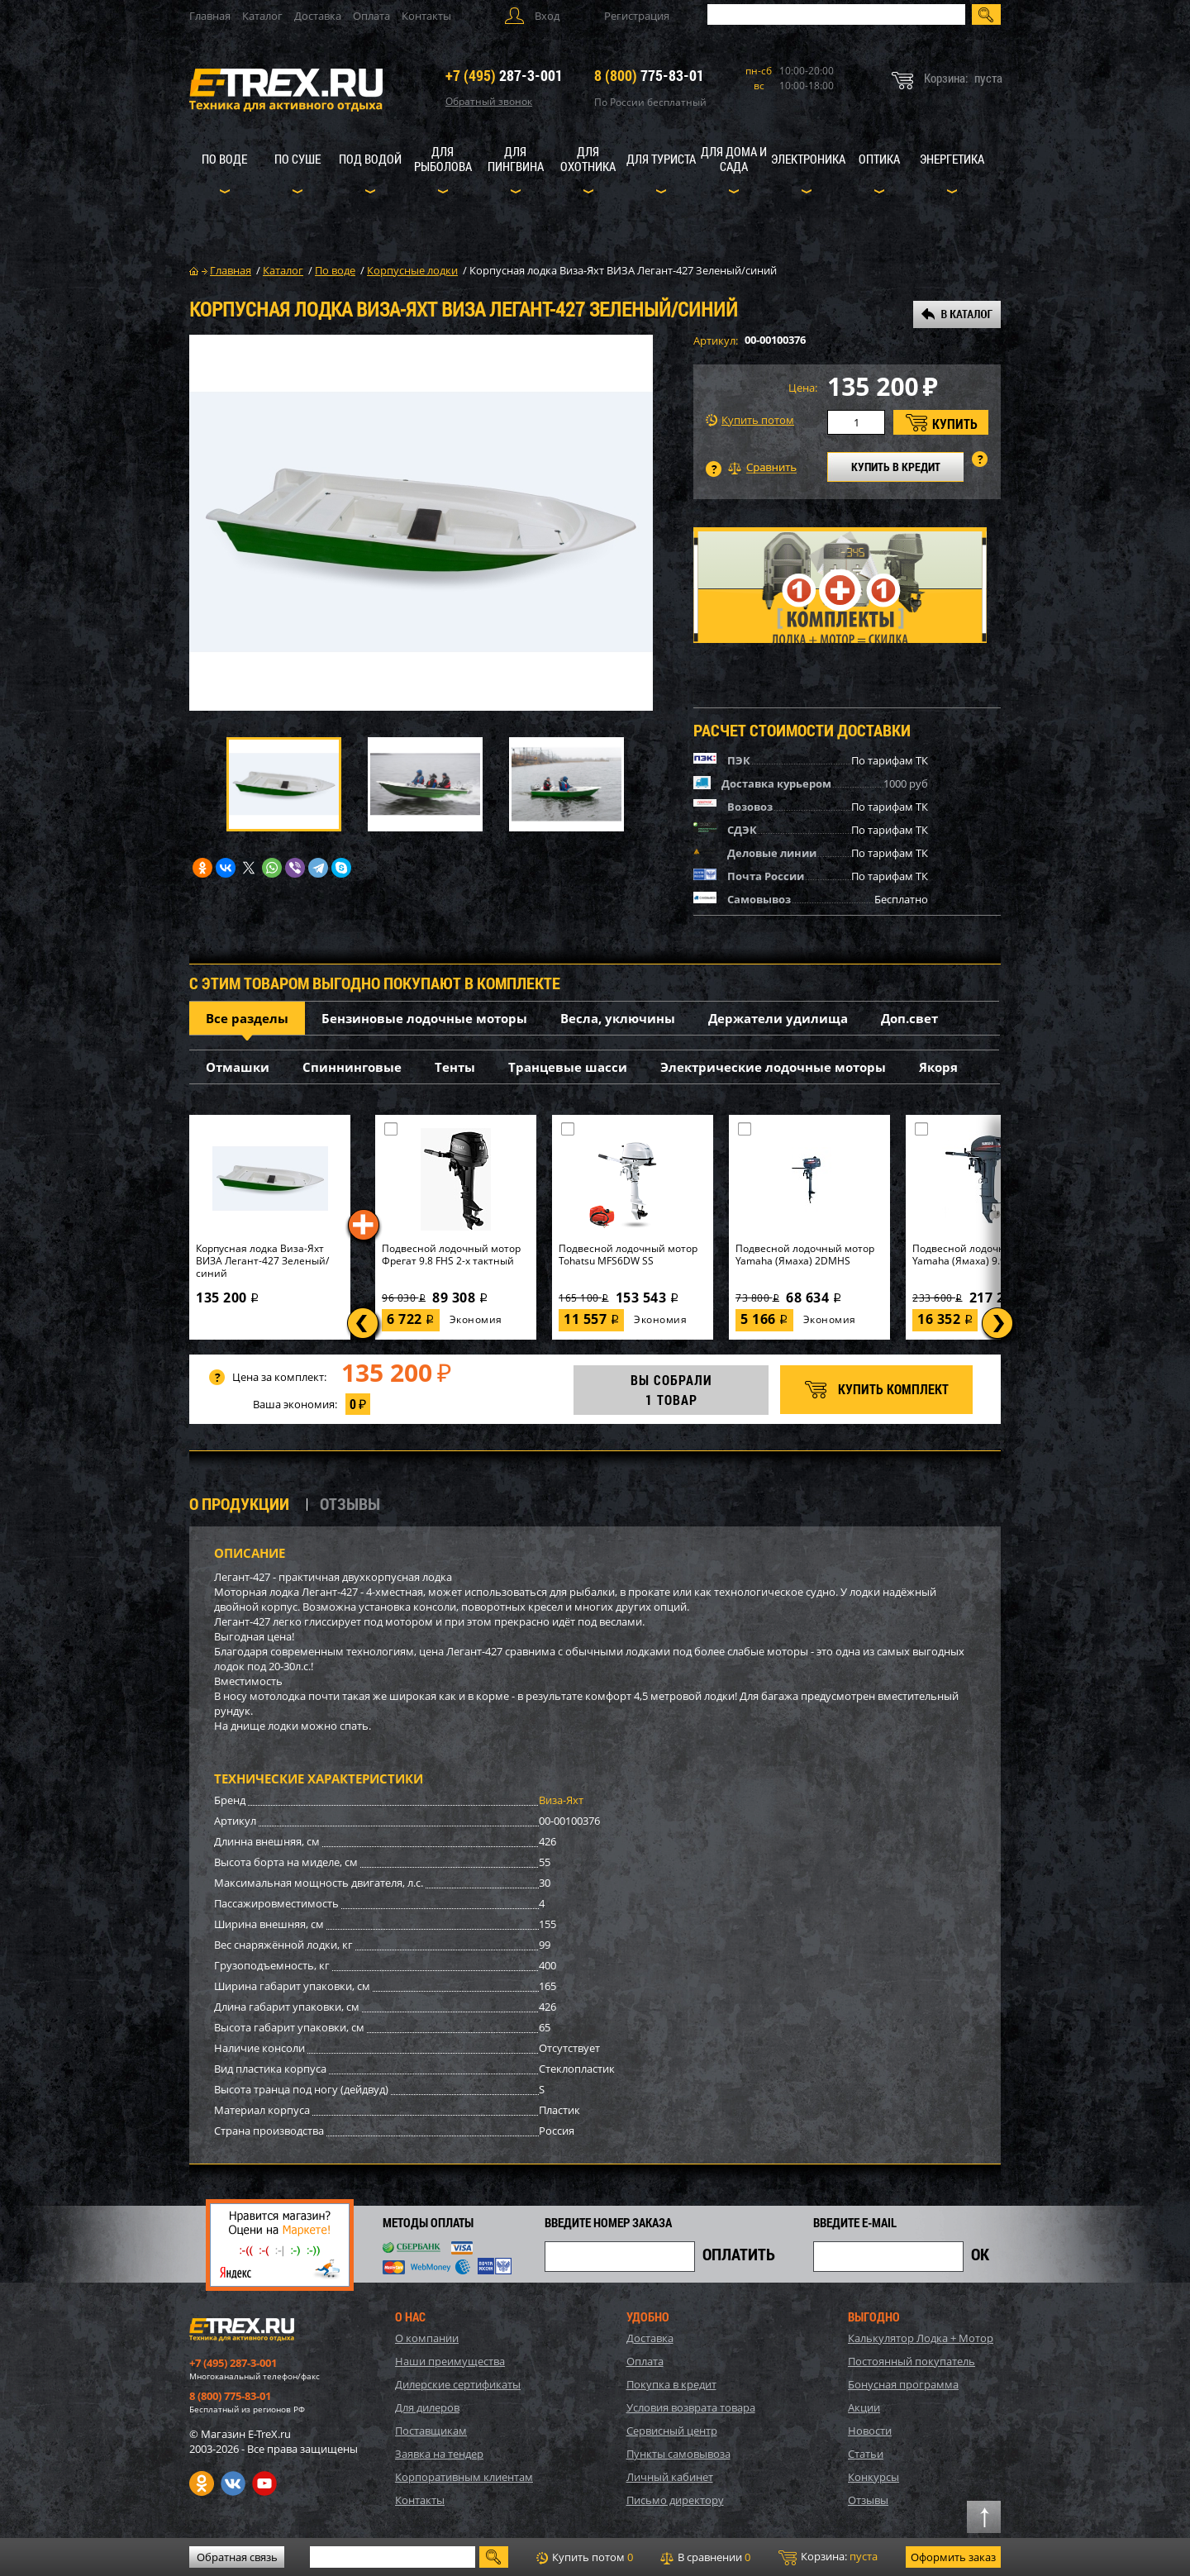 The height and width of the screenshot is (2576, 1190). What do you see at coordinates (427, 2407) in the screenshot?
I see `Для дилеров` at bounding box center [427, 2407].